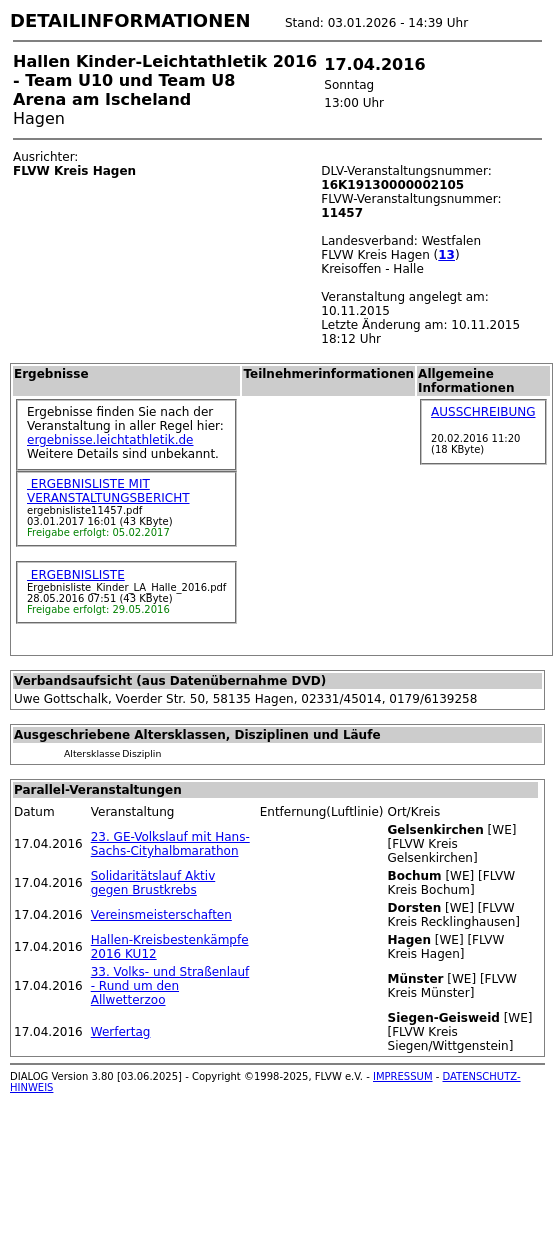 Image resolution: width=553 pixels, height=1251 pixels. I want to click on 13, so click(446, 255).